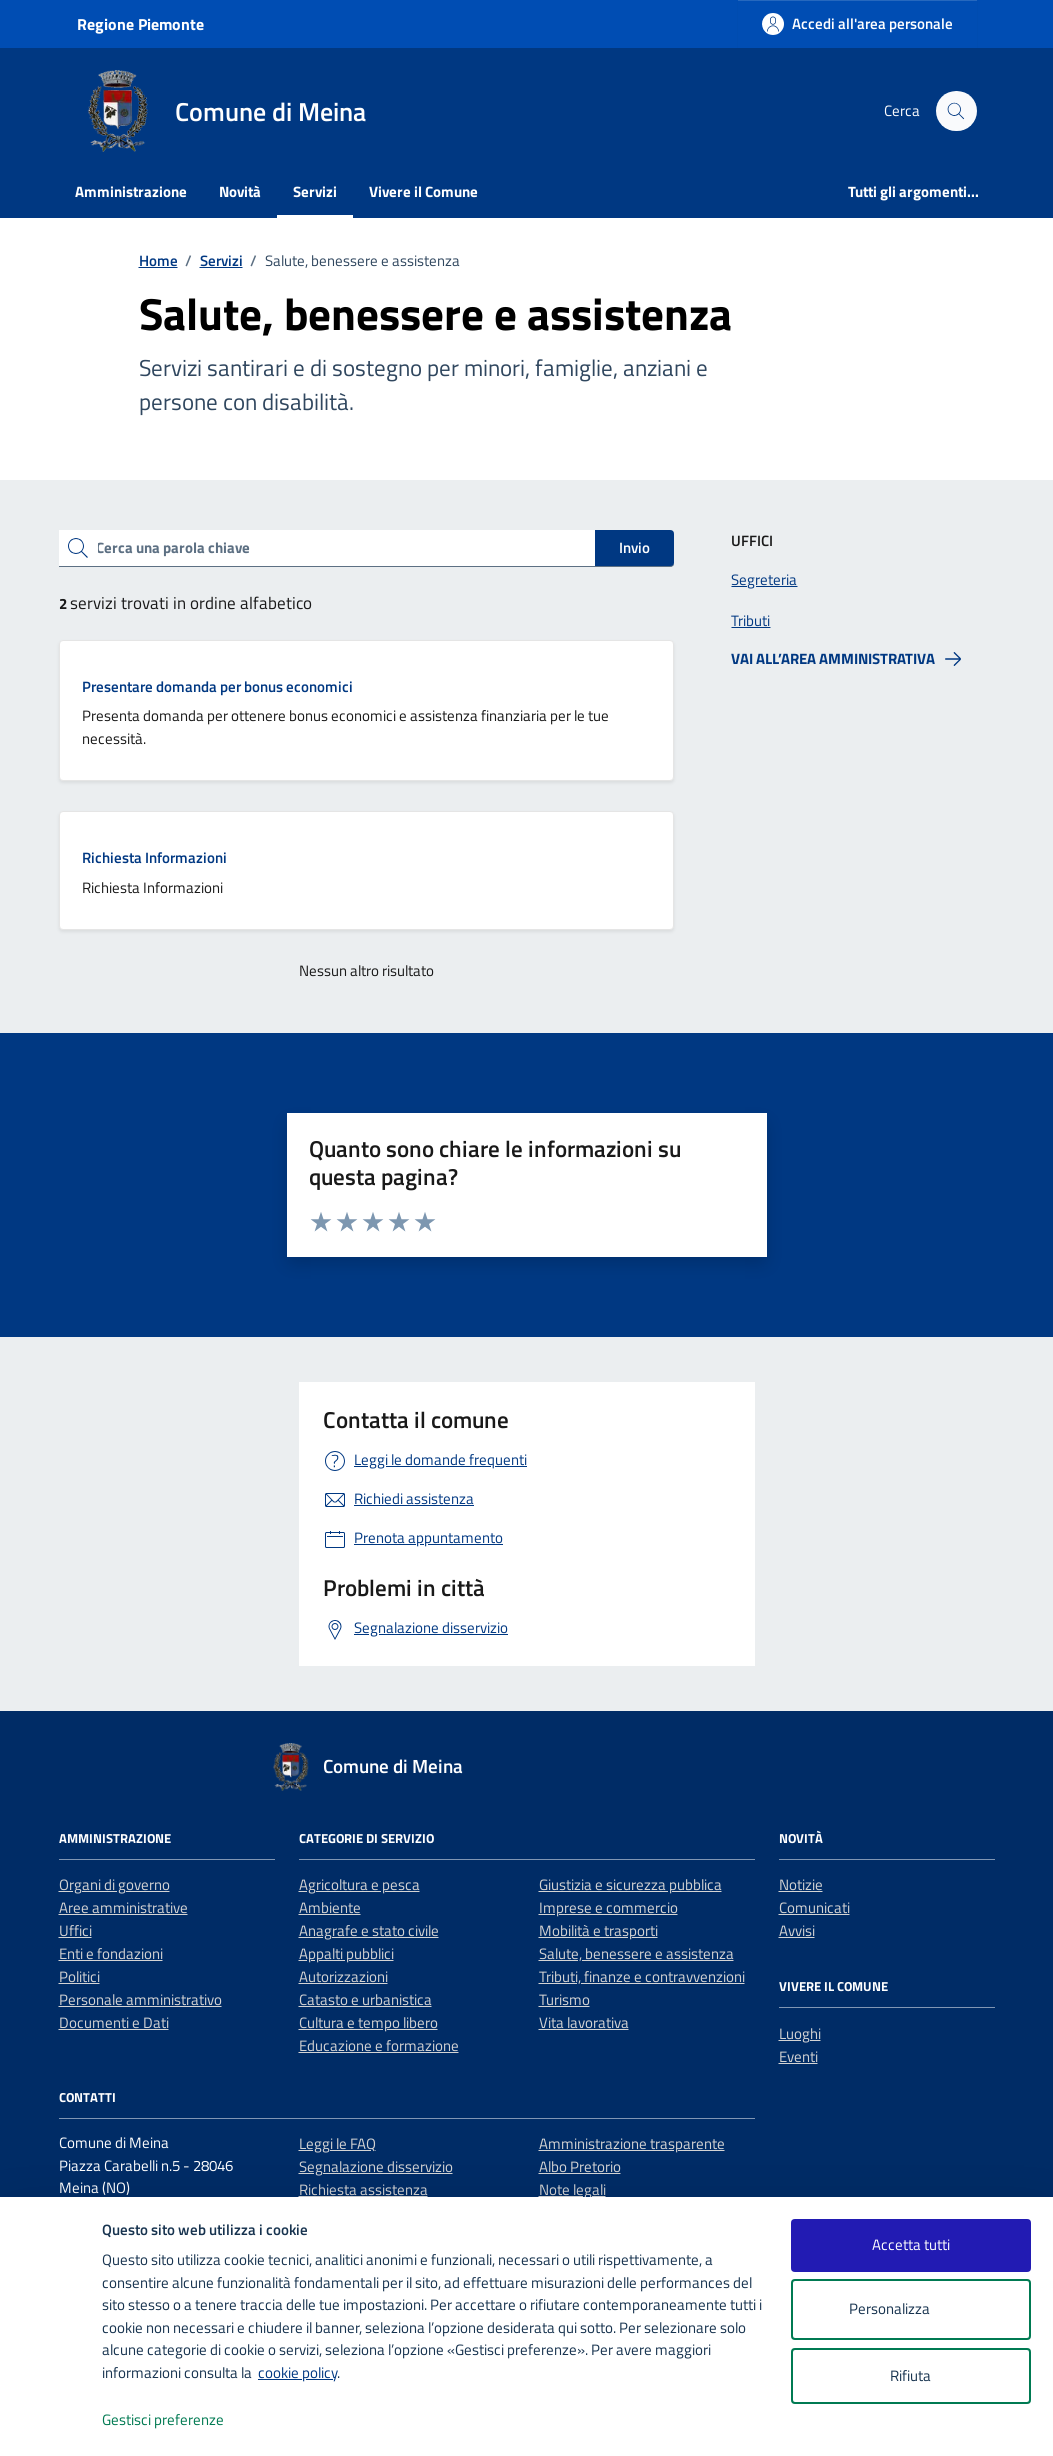 The width and height of the screenshot is (1053, 2456). What do you see at coordinates (598, 1930) in the screenshot?
I see `Mobilità e trasporti` at bounding box center [598, 1930].